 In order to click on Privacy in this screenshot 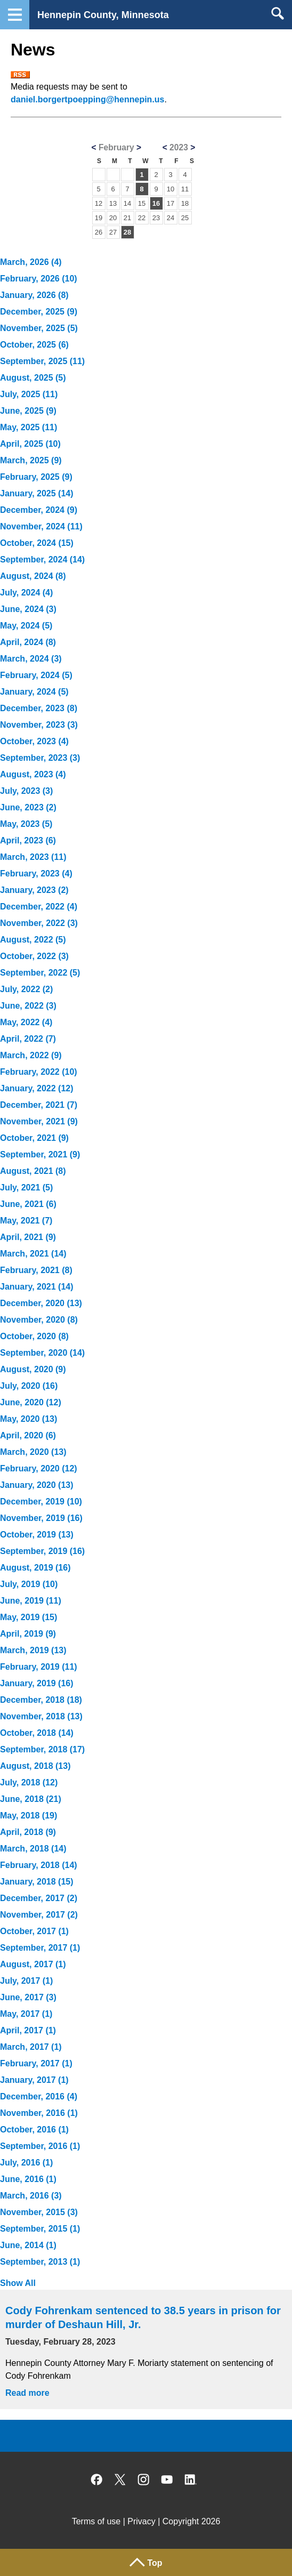, I will do `click(141, 2521)`.